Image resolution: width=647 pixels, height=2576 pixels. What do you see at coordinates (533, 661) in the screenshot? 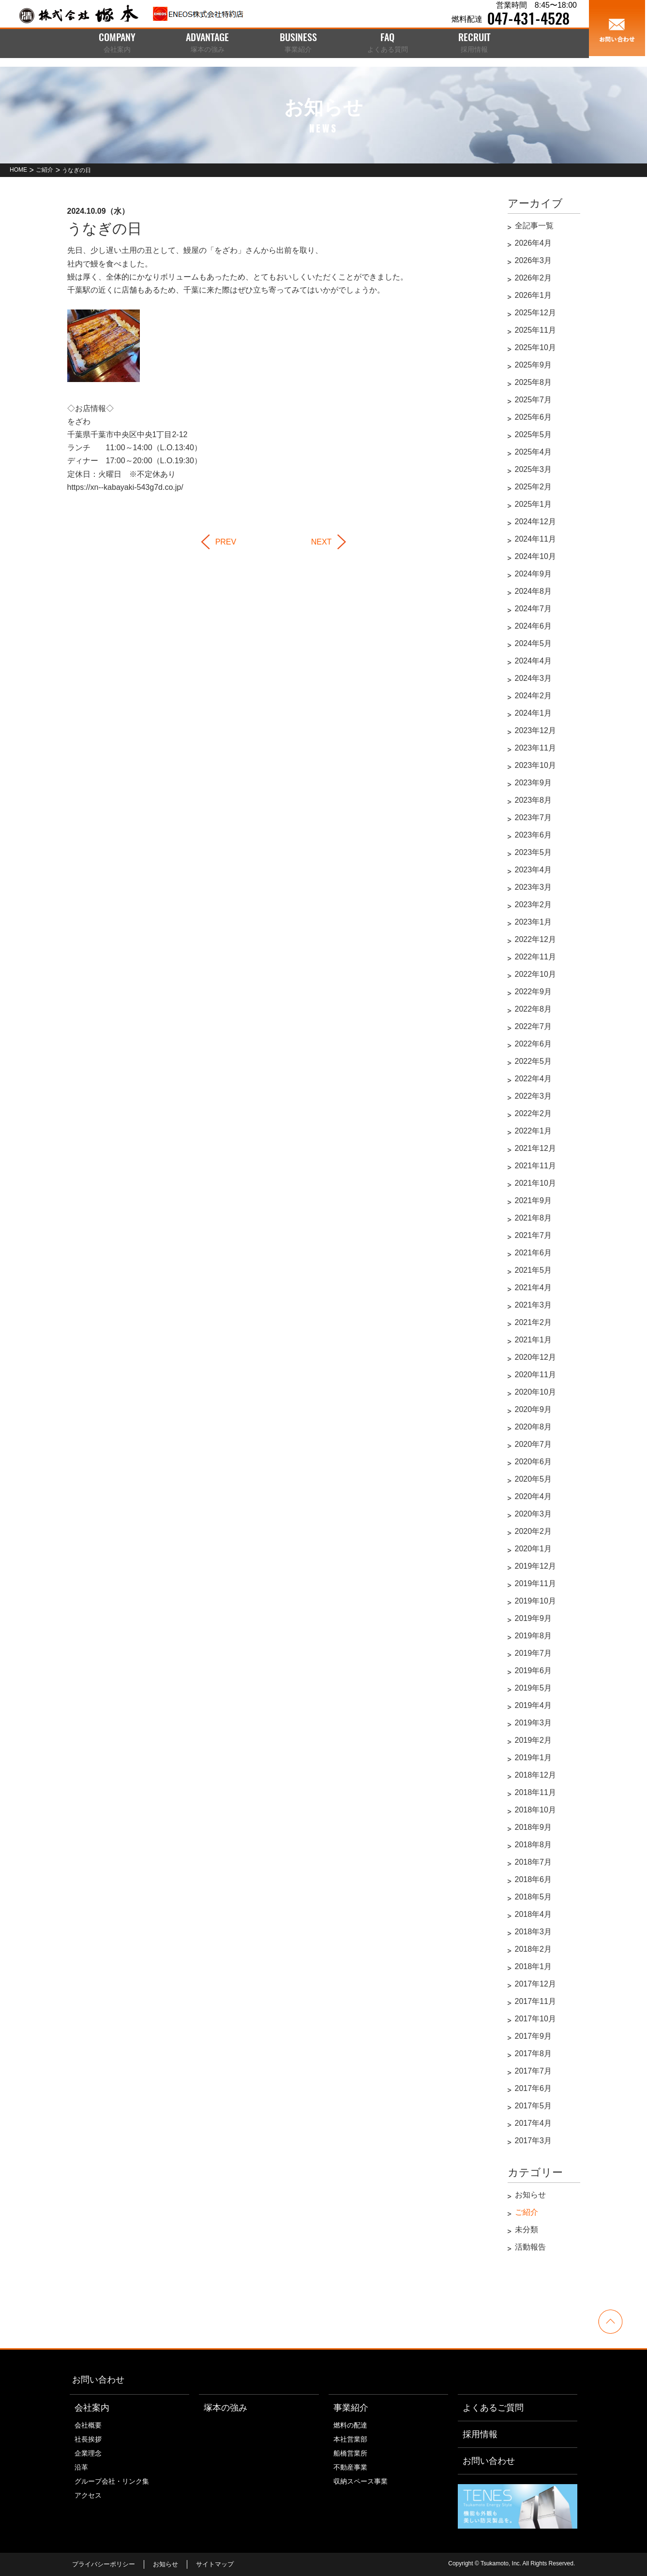
I see `2024年4月` at bounding box center [533, 661].